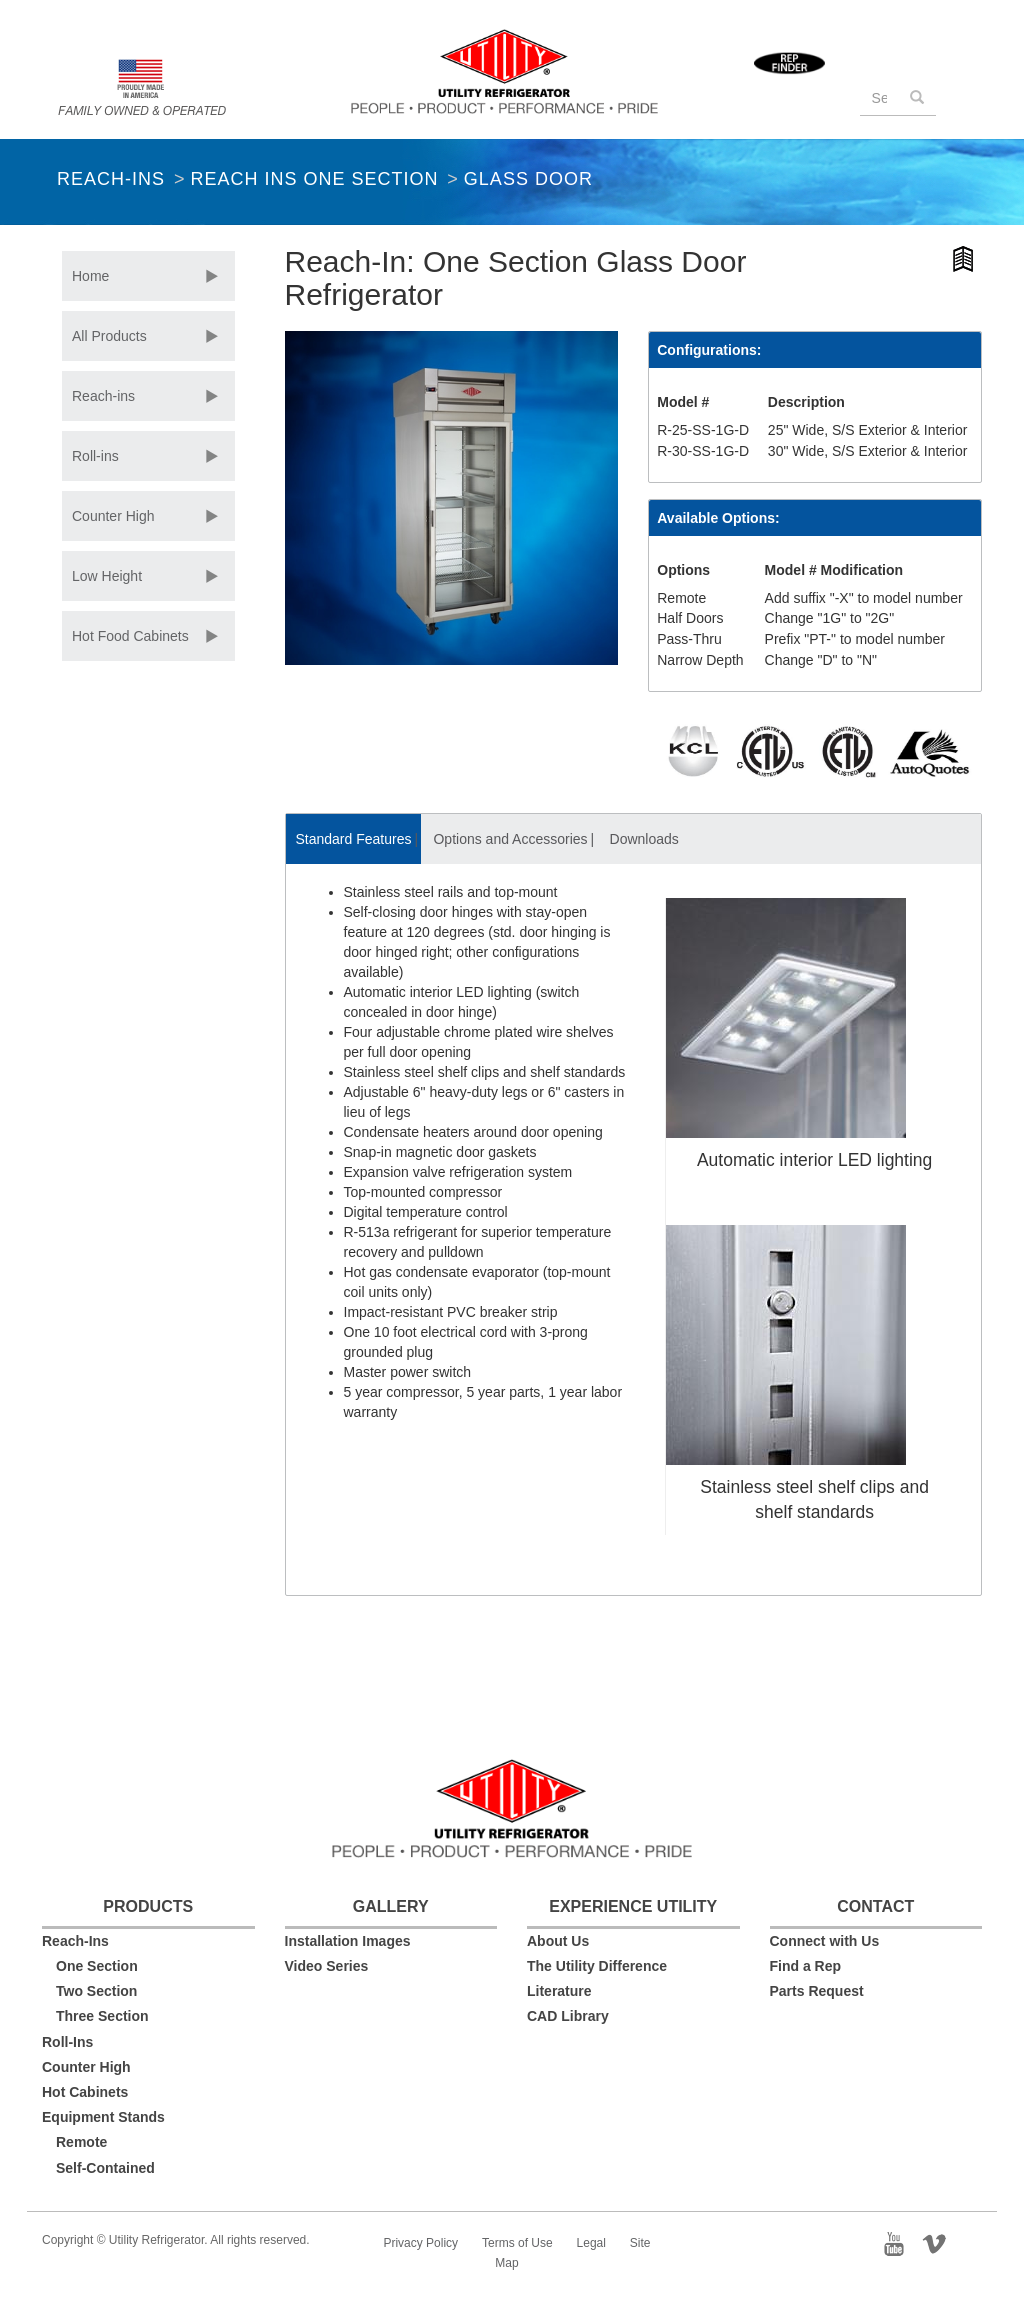 The image size is (1024, 2318). I want to click on Terms of Use, so click(517, 2243).